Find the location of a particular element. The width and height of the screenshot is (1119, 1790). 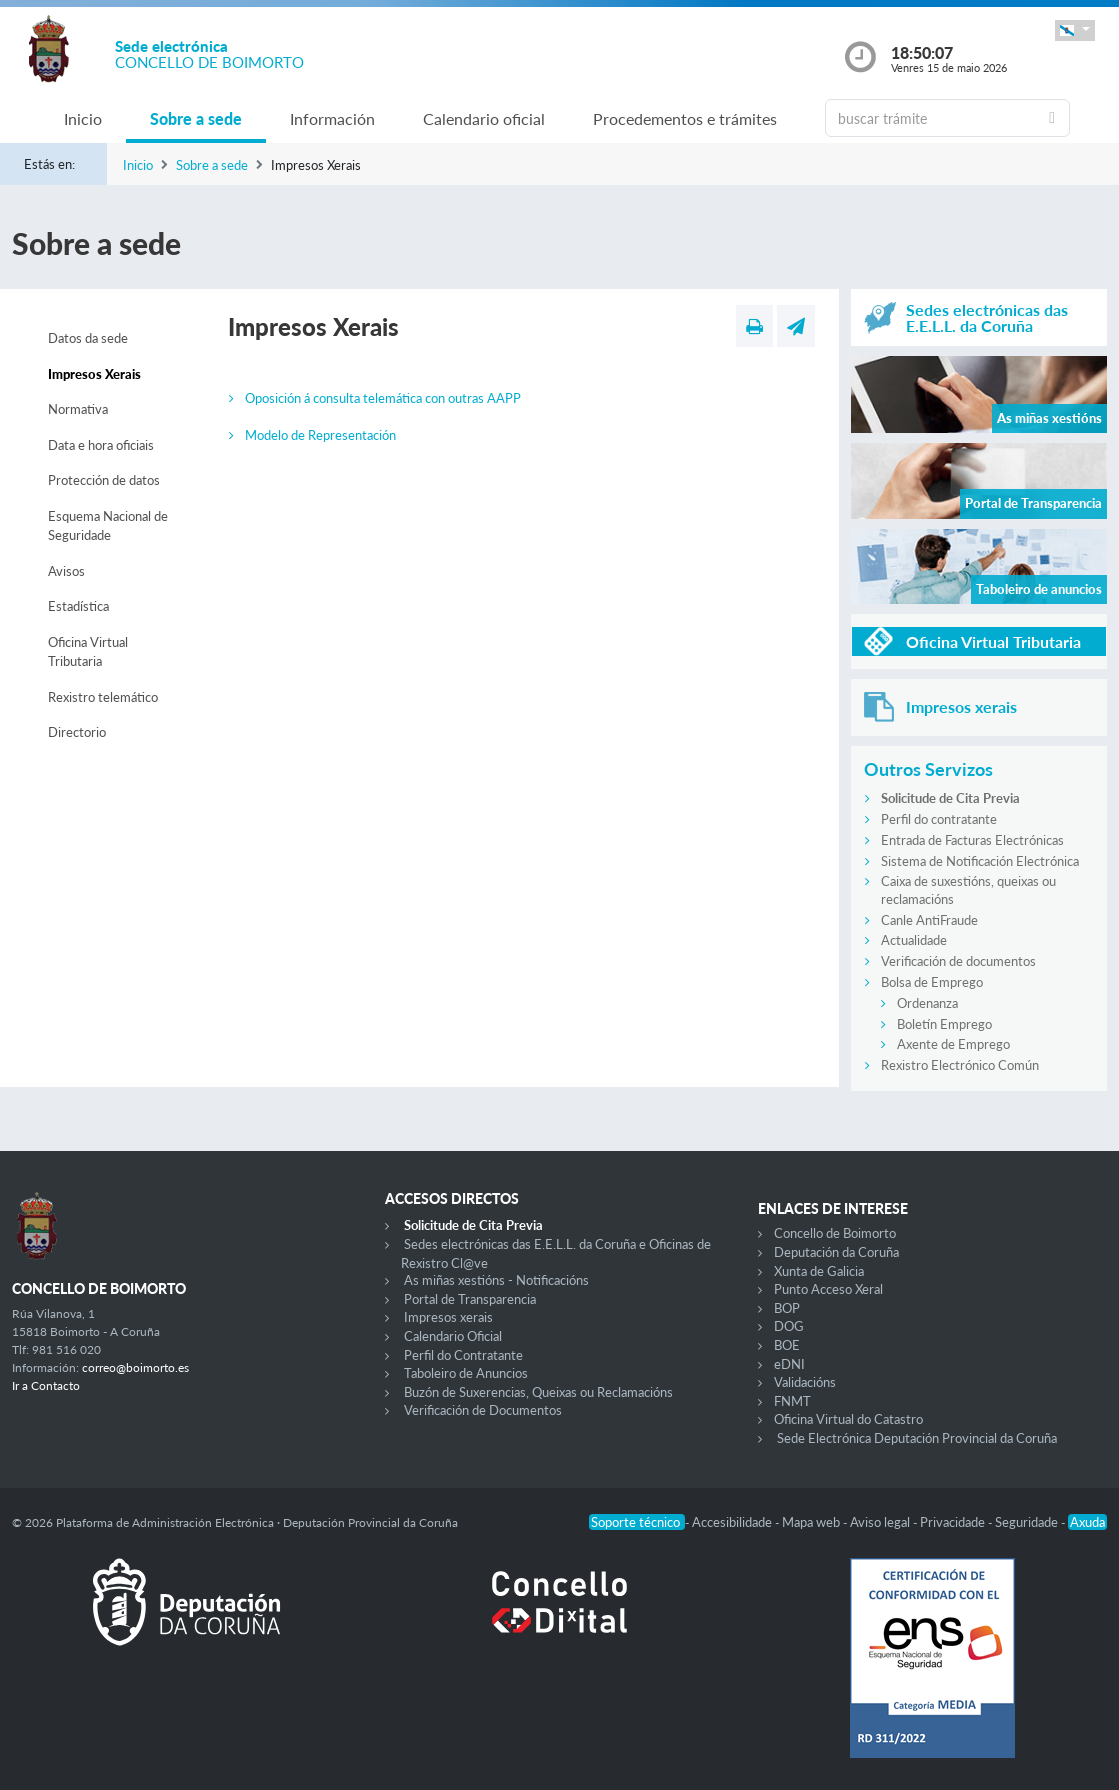

Esquema Nacional de Seguridade is located at coordinates (108, 526).